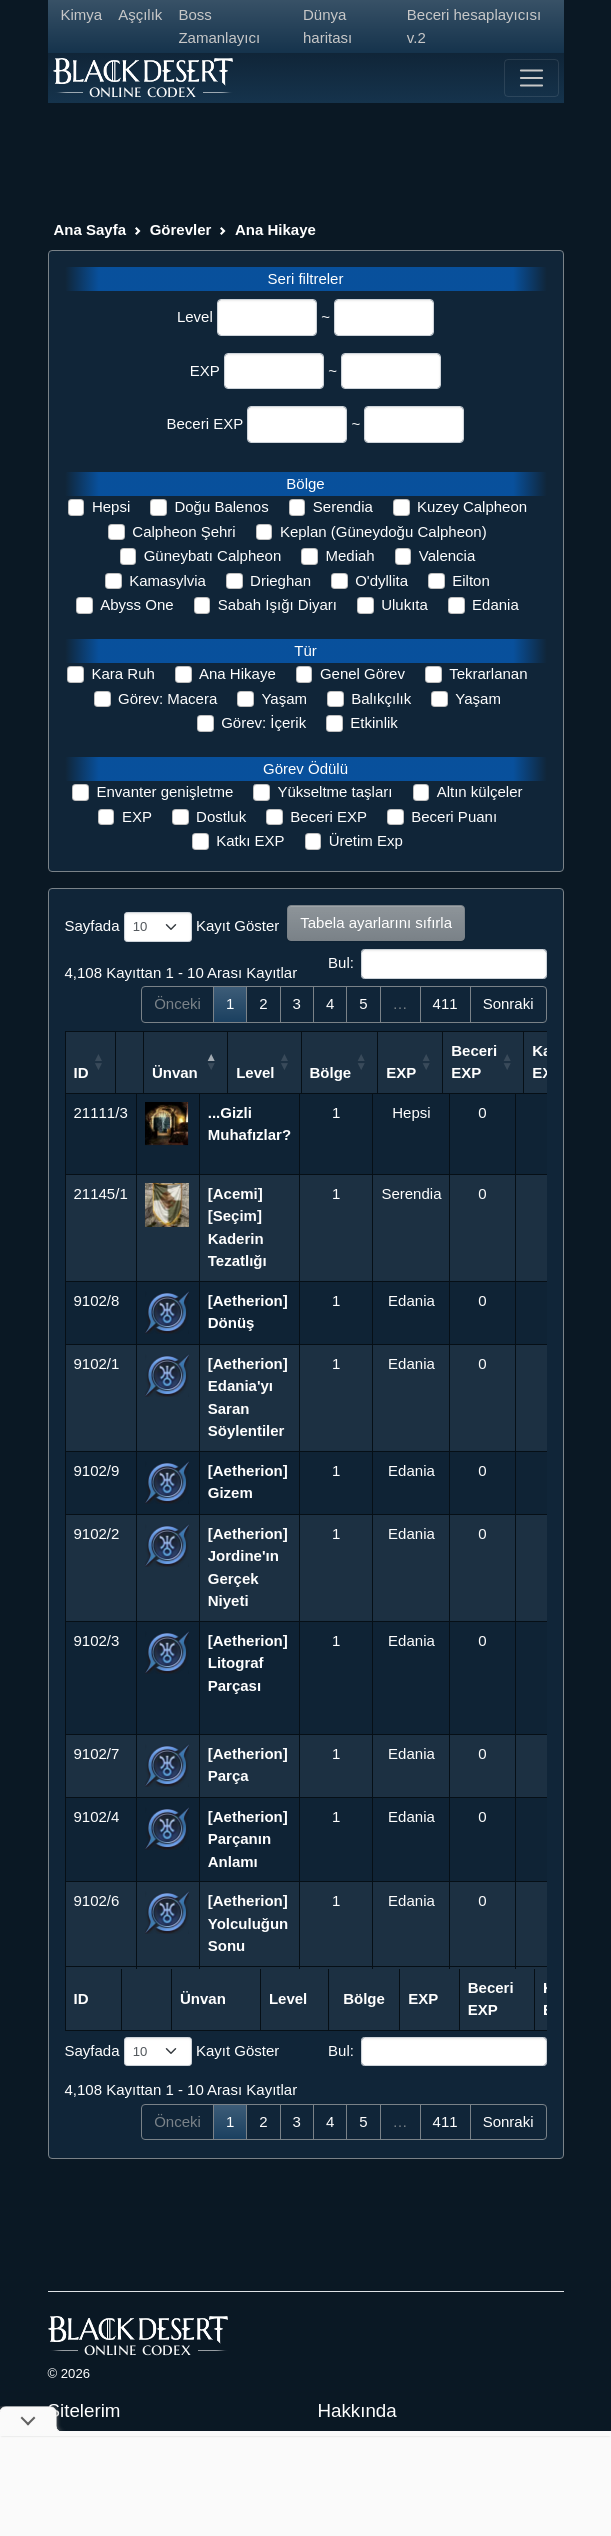  I want to click on Görevler, so click(181, 229).